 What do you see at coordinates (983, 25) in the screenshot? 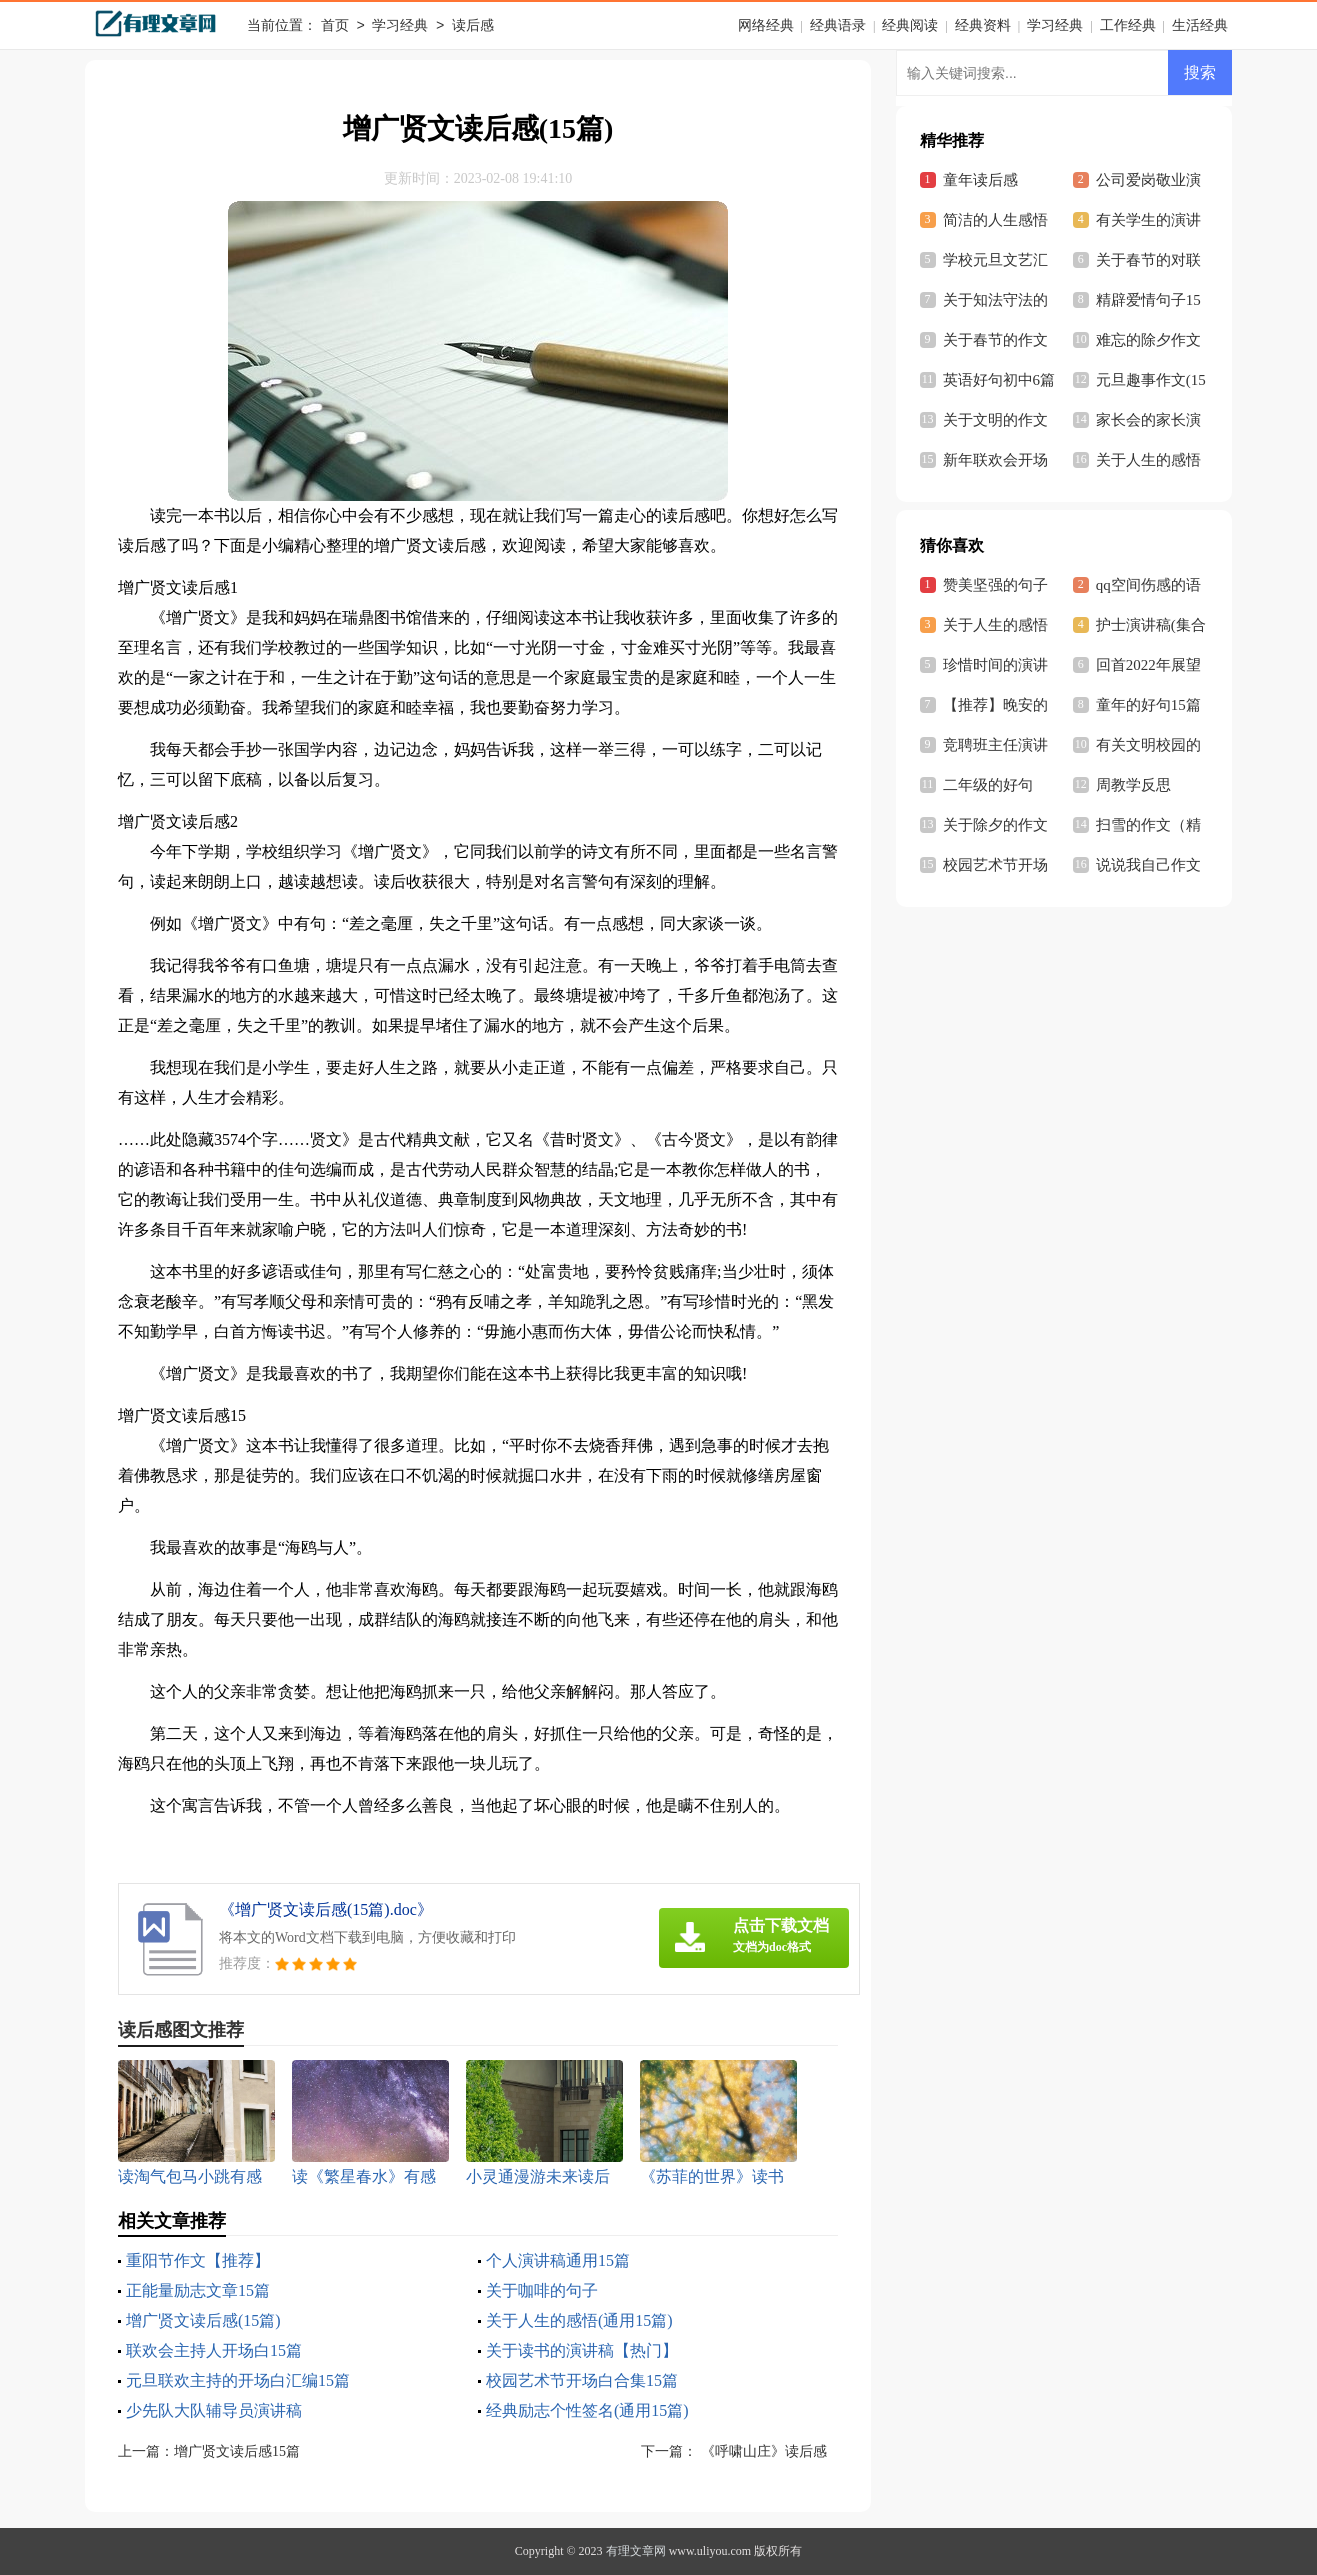
I see `经典资料` at bounding box center [983, 25].